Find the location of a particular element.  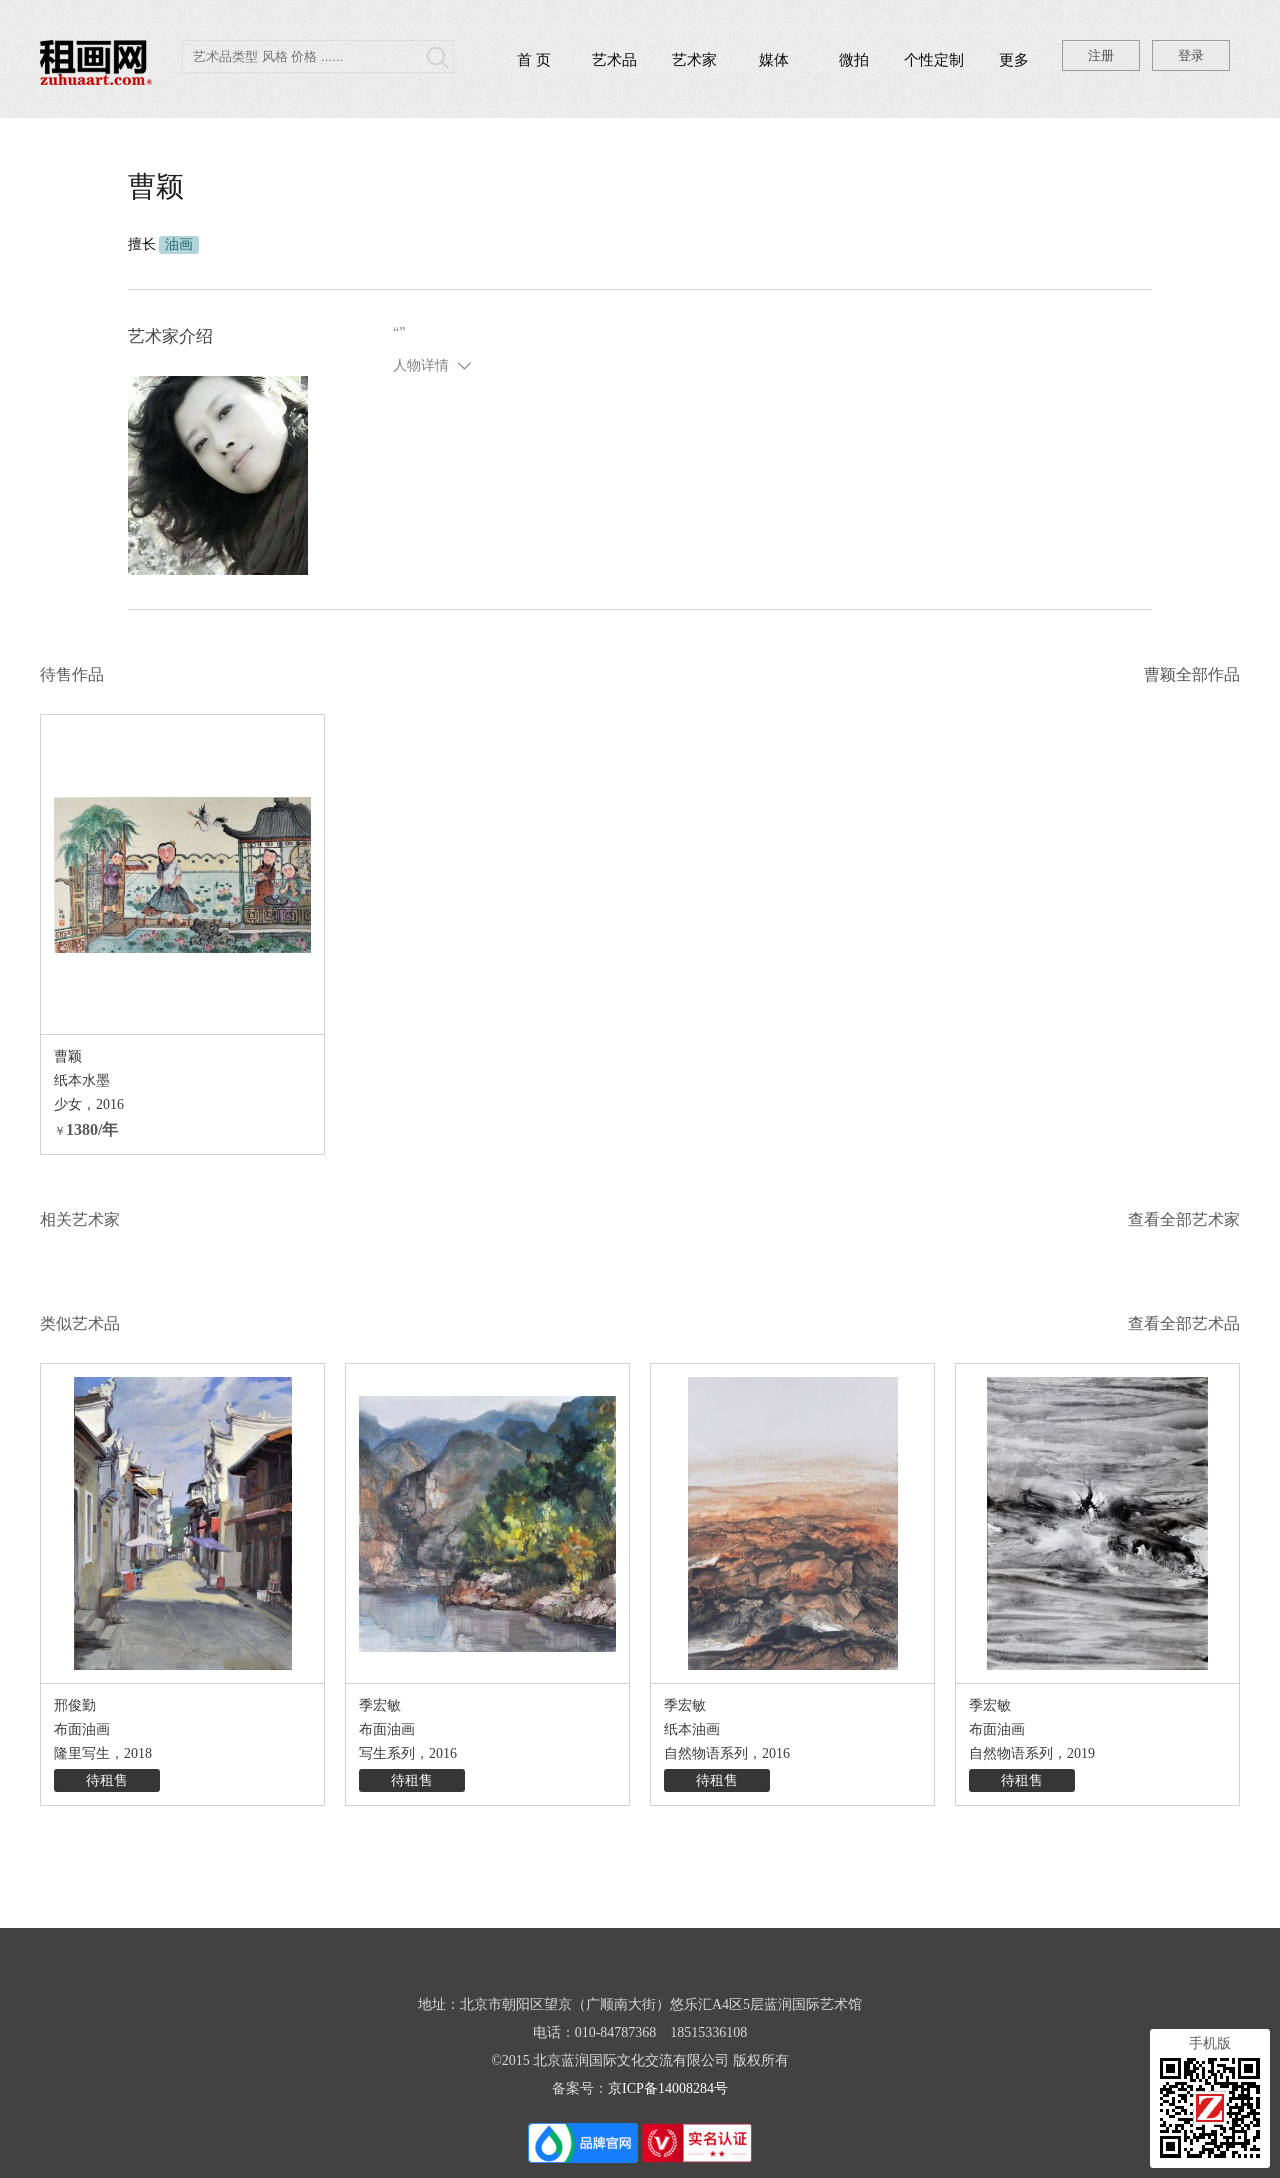

艺术家 is located at coordinates (694, 60).